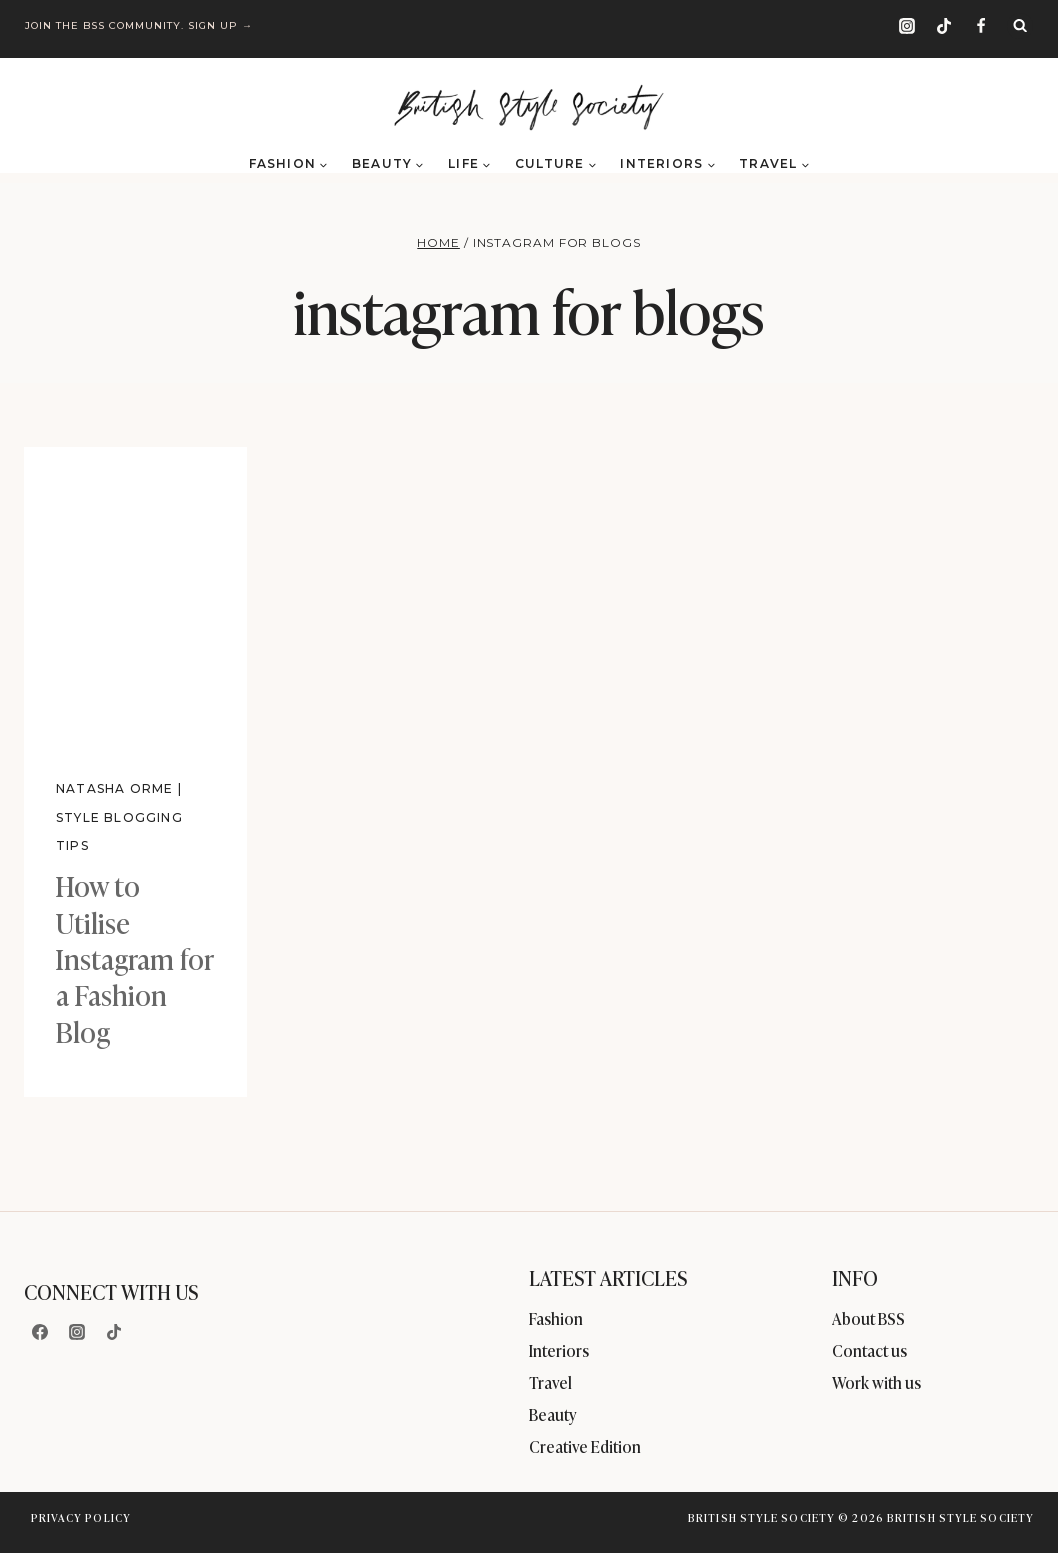 Image resolution: width=1058 pixels, height=1553 pixels. Describe the element at coordinates (559, 1350) in the screenshot. I see `Interiors` at that location.